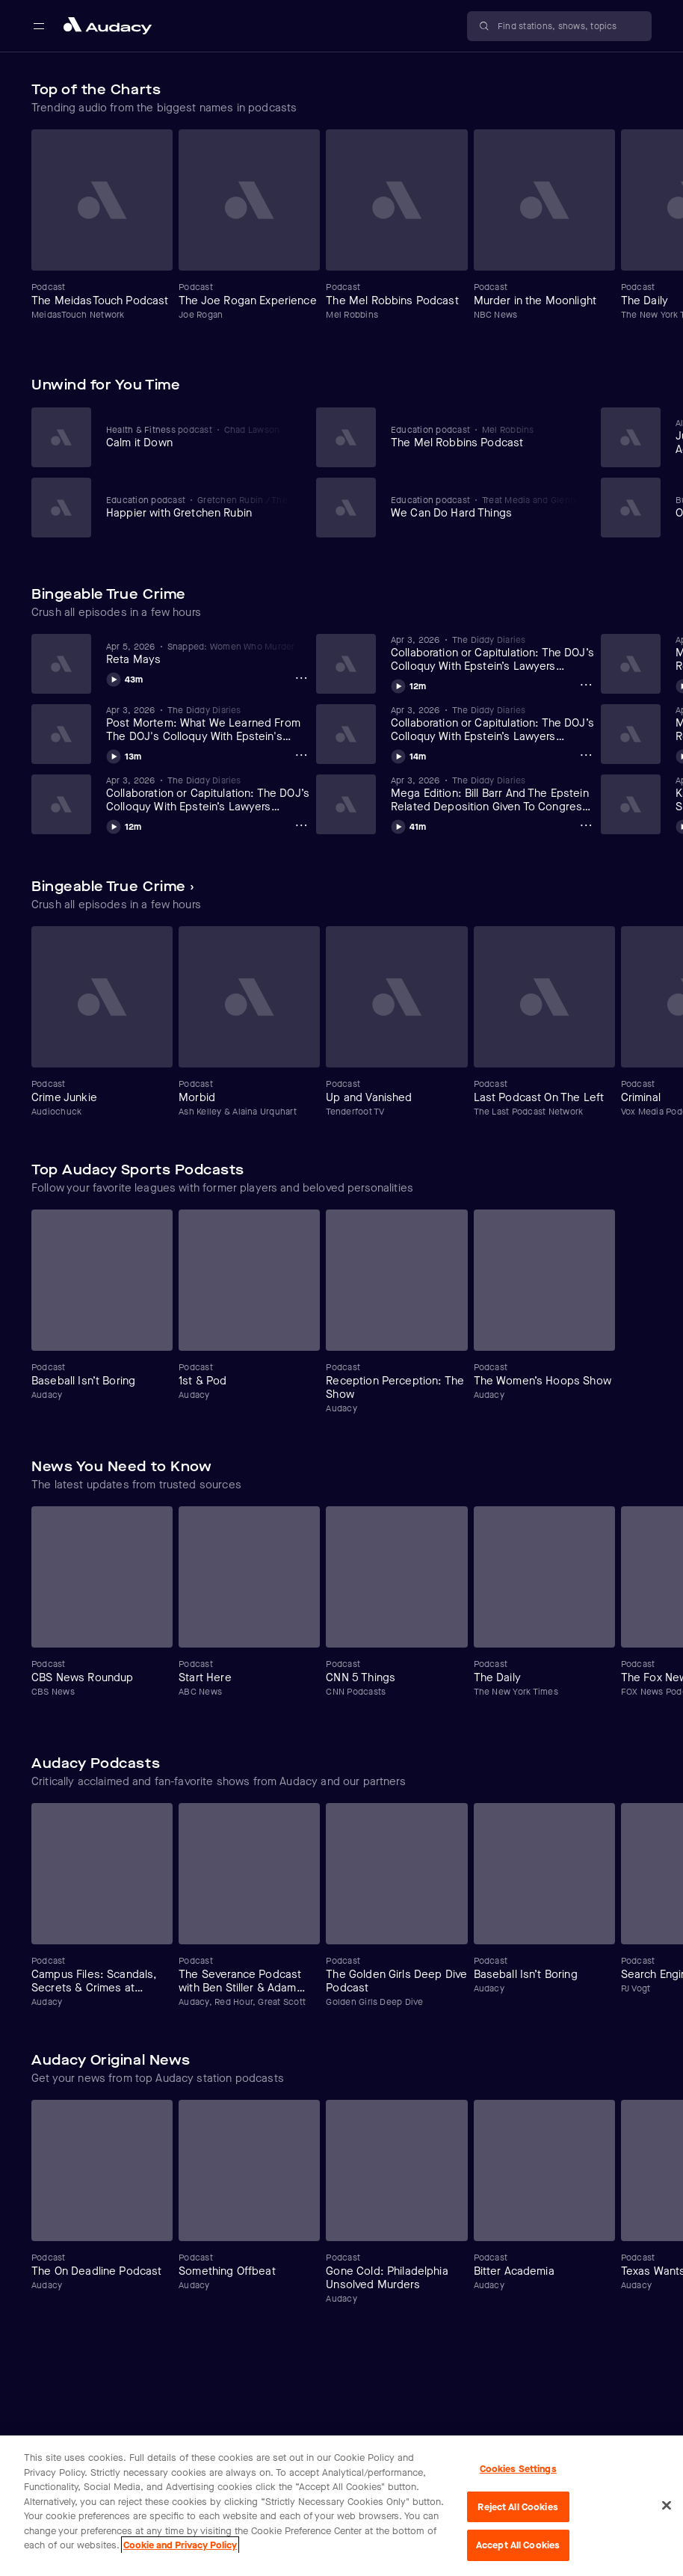  I want to click on [Reta Mays Options], so click(301, 678).